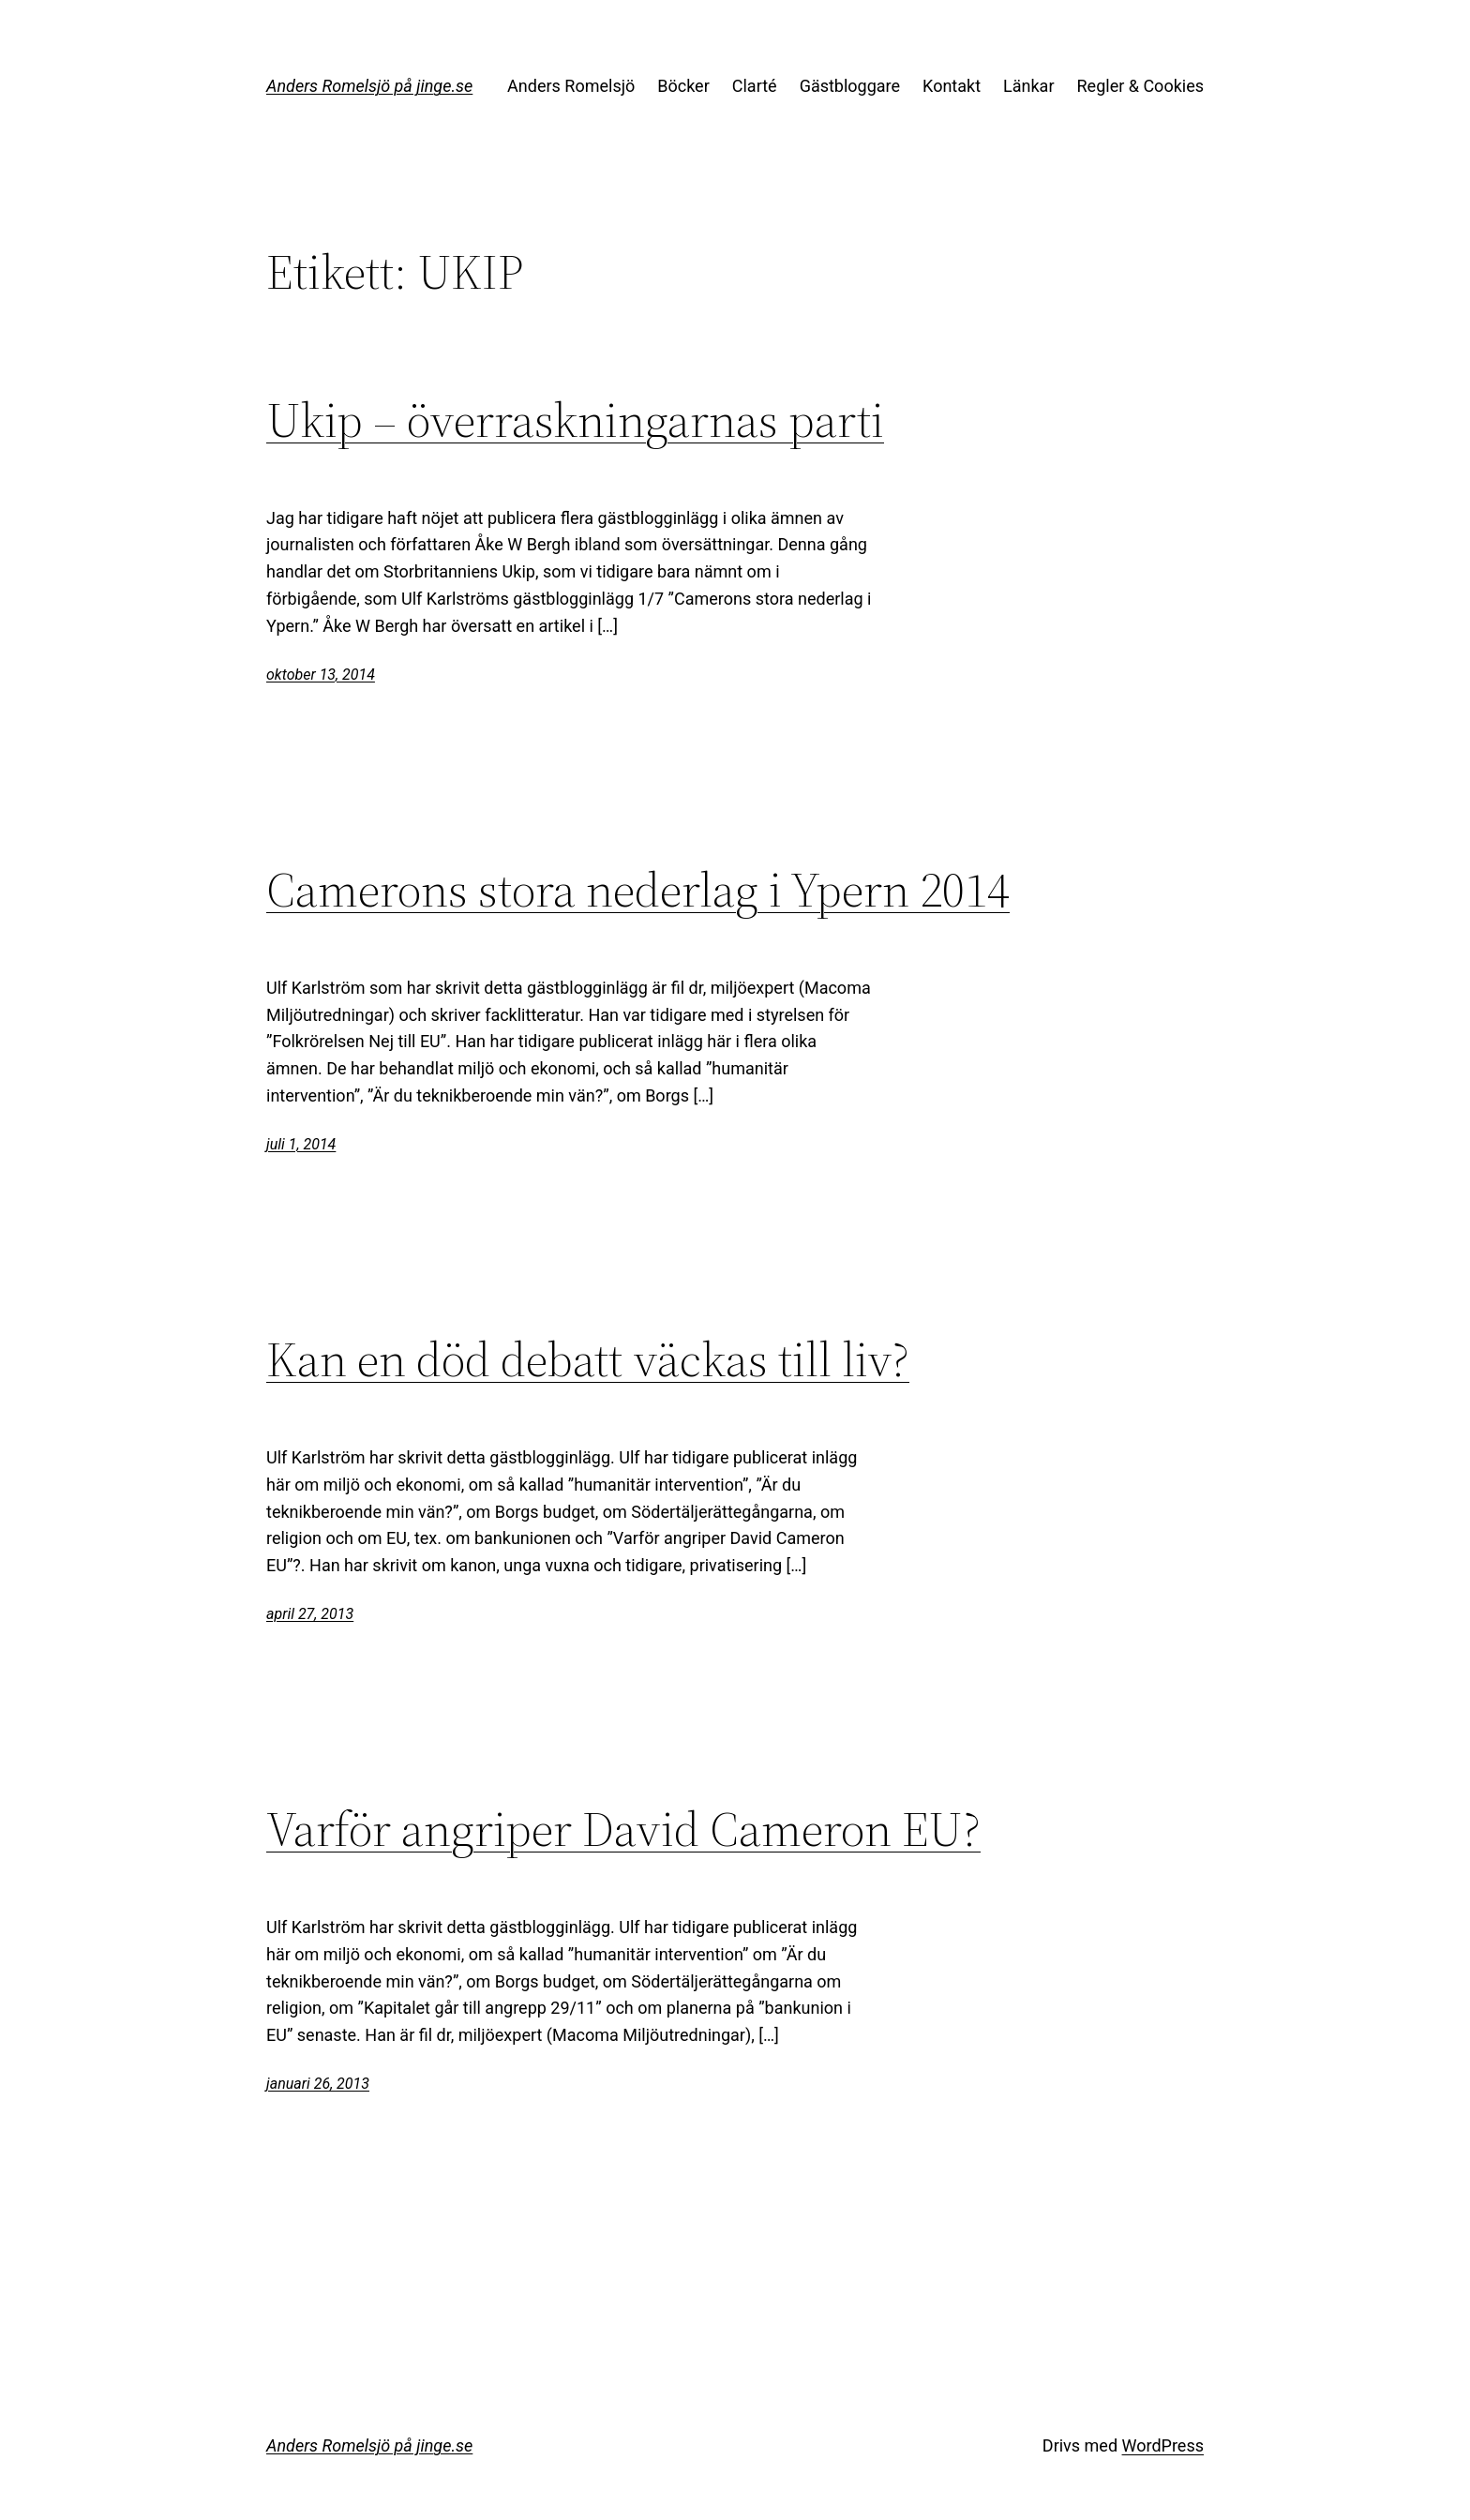 The height and width of the screenshot is (2520, 1470). Describe the element at coordinates (369, 86) in the screenshot. I see `Anders Romelsjö på jinge.se` at that location.